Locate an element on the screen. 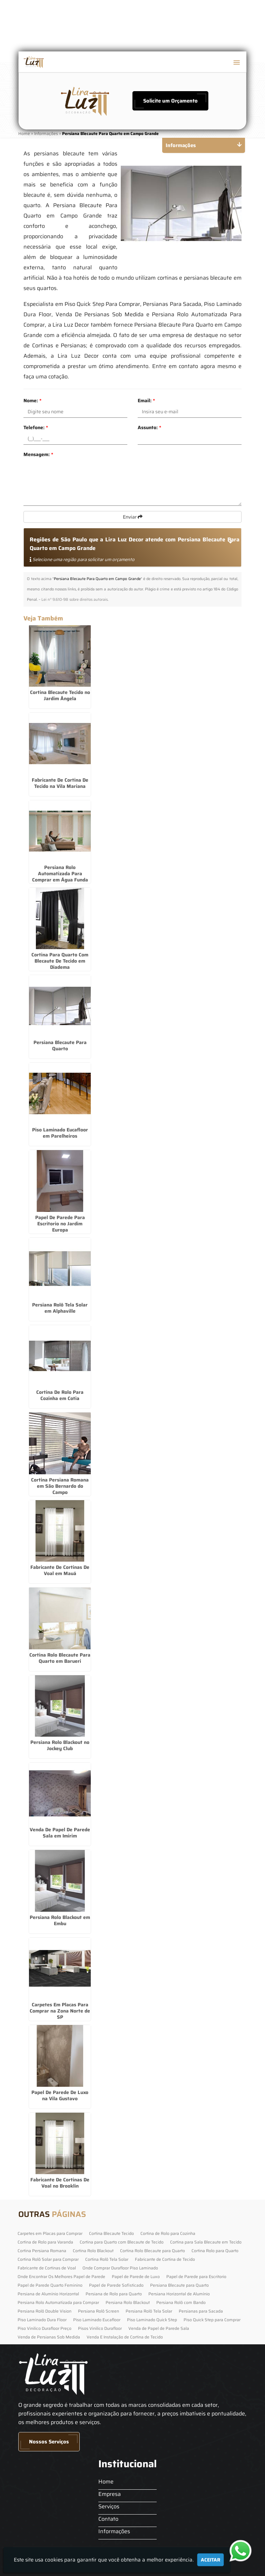 The height and width of the screenshot is (2576, 265). Piso Laminado Dura Floor is located at coordinates (42, 2319).